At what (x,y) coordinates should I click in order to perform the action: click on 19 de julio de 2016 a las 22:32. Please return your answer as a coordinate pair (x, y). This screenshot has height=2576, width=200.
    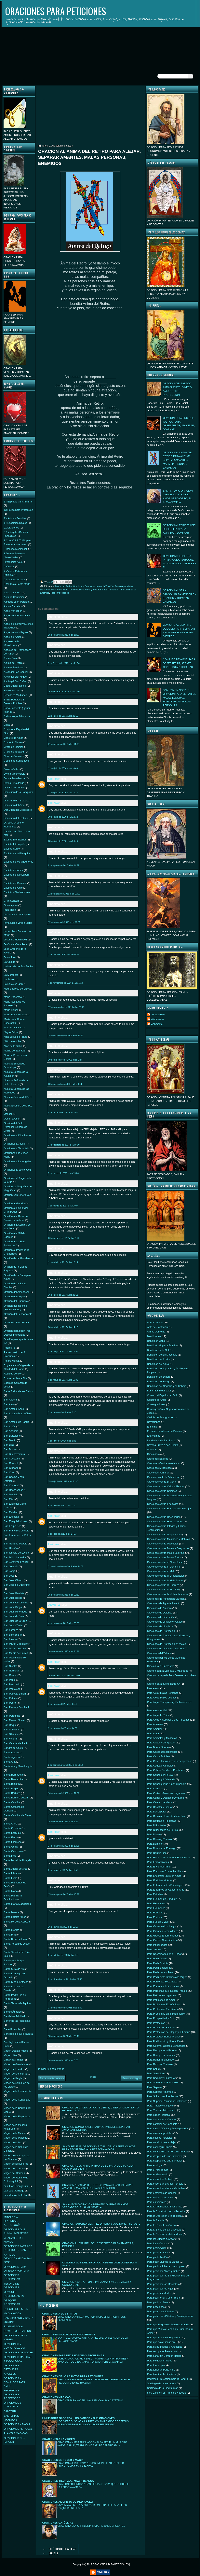
    Looking at the image, I should click on (63, 817).